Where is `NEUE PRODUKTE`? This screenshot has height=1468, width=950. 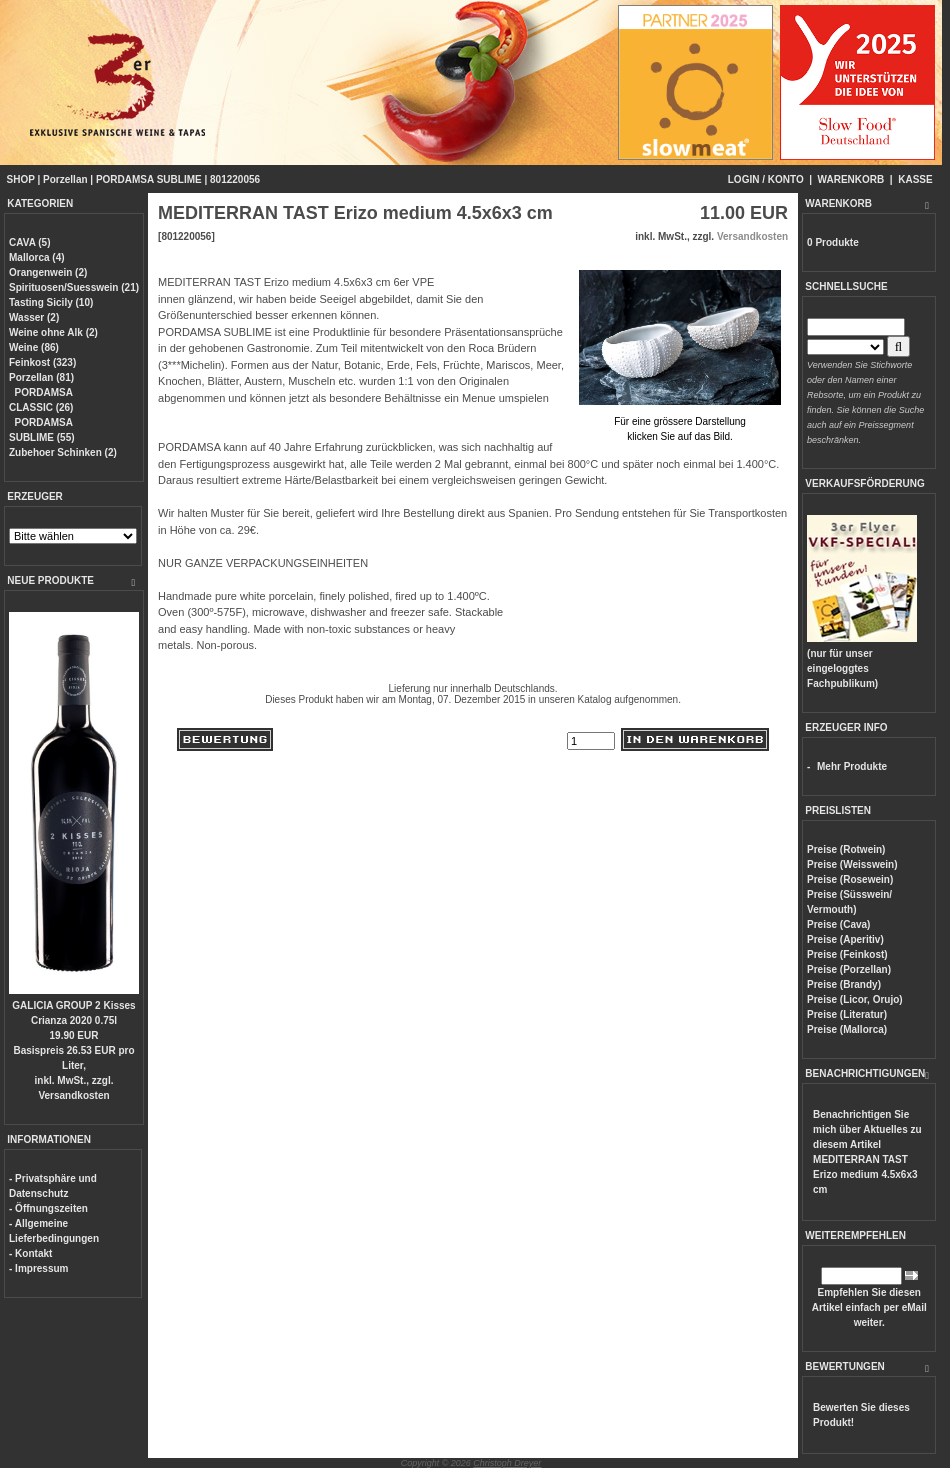
NEUE PRODUKTE is located at coordinates (50, 580).